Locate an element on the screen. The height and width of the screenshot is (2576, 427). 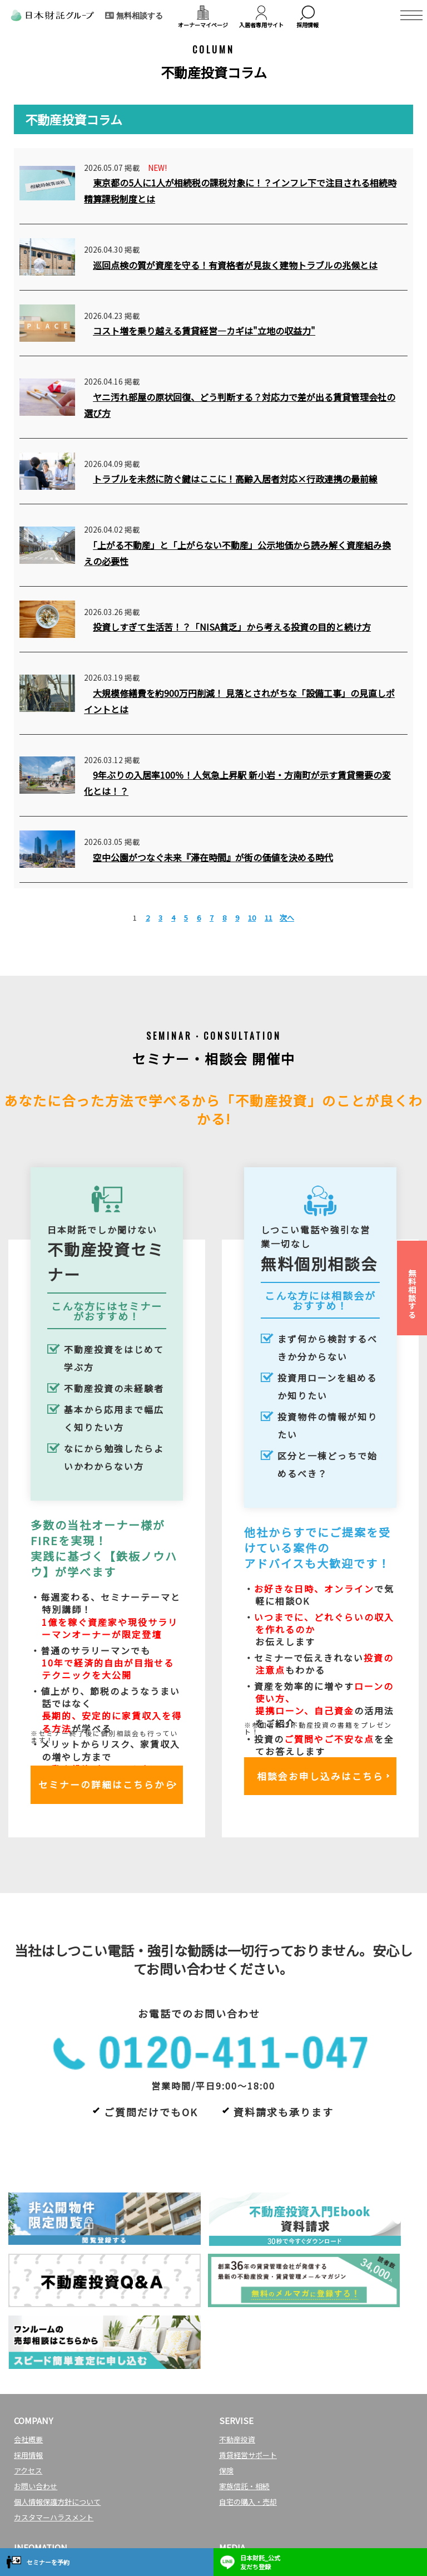
保険 is located at coordinates (226, 2380).